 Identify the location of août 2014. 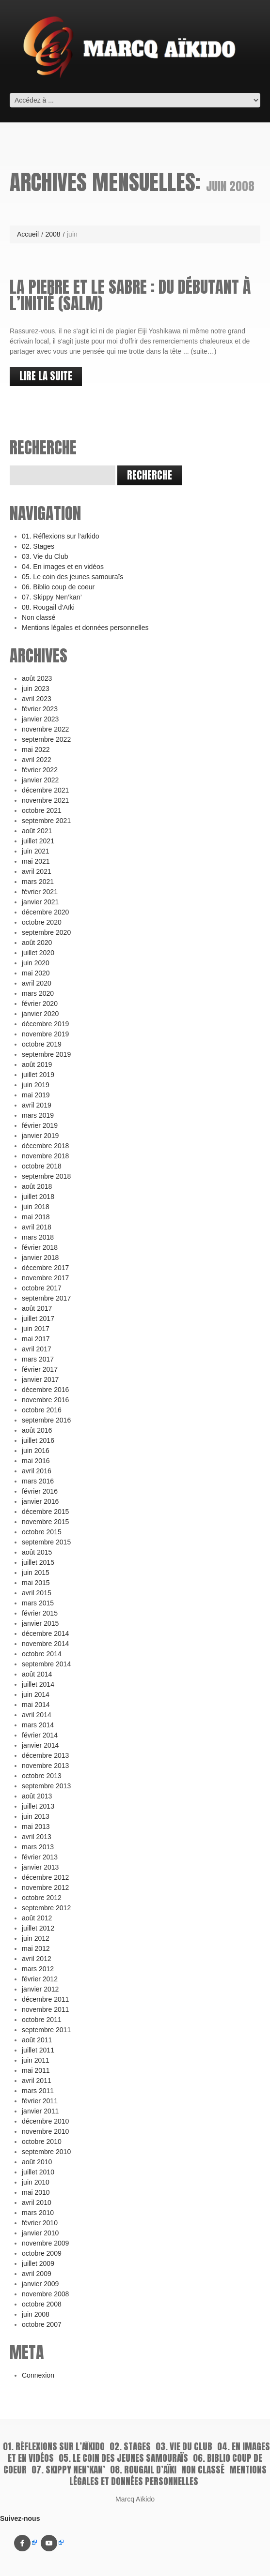
(37, 1674).